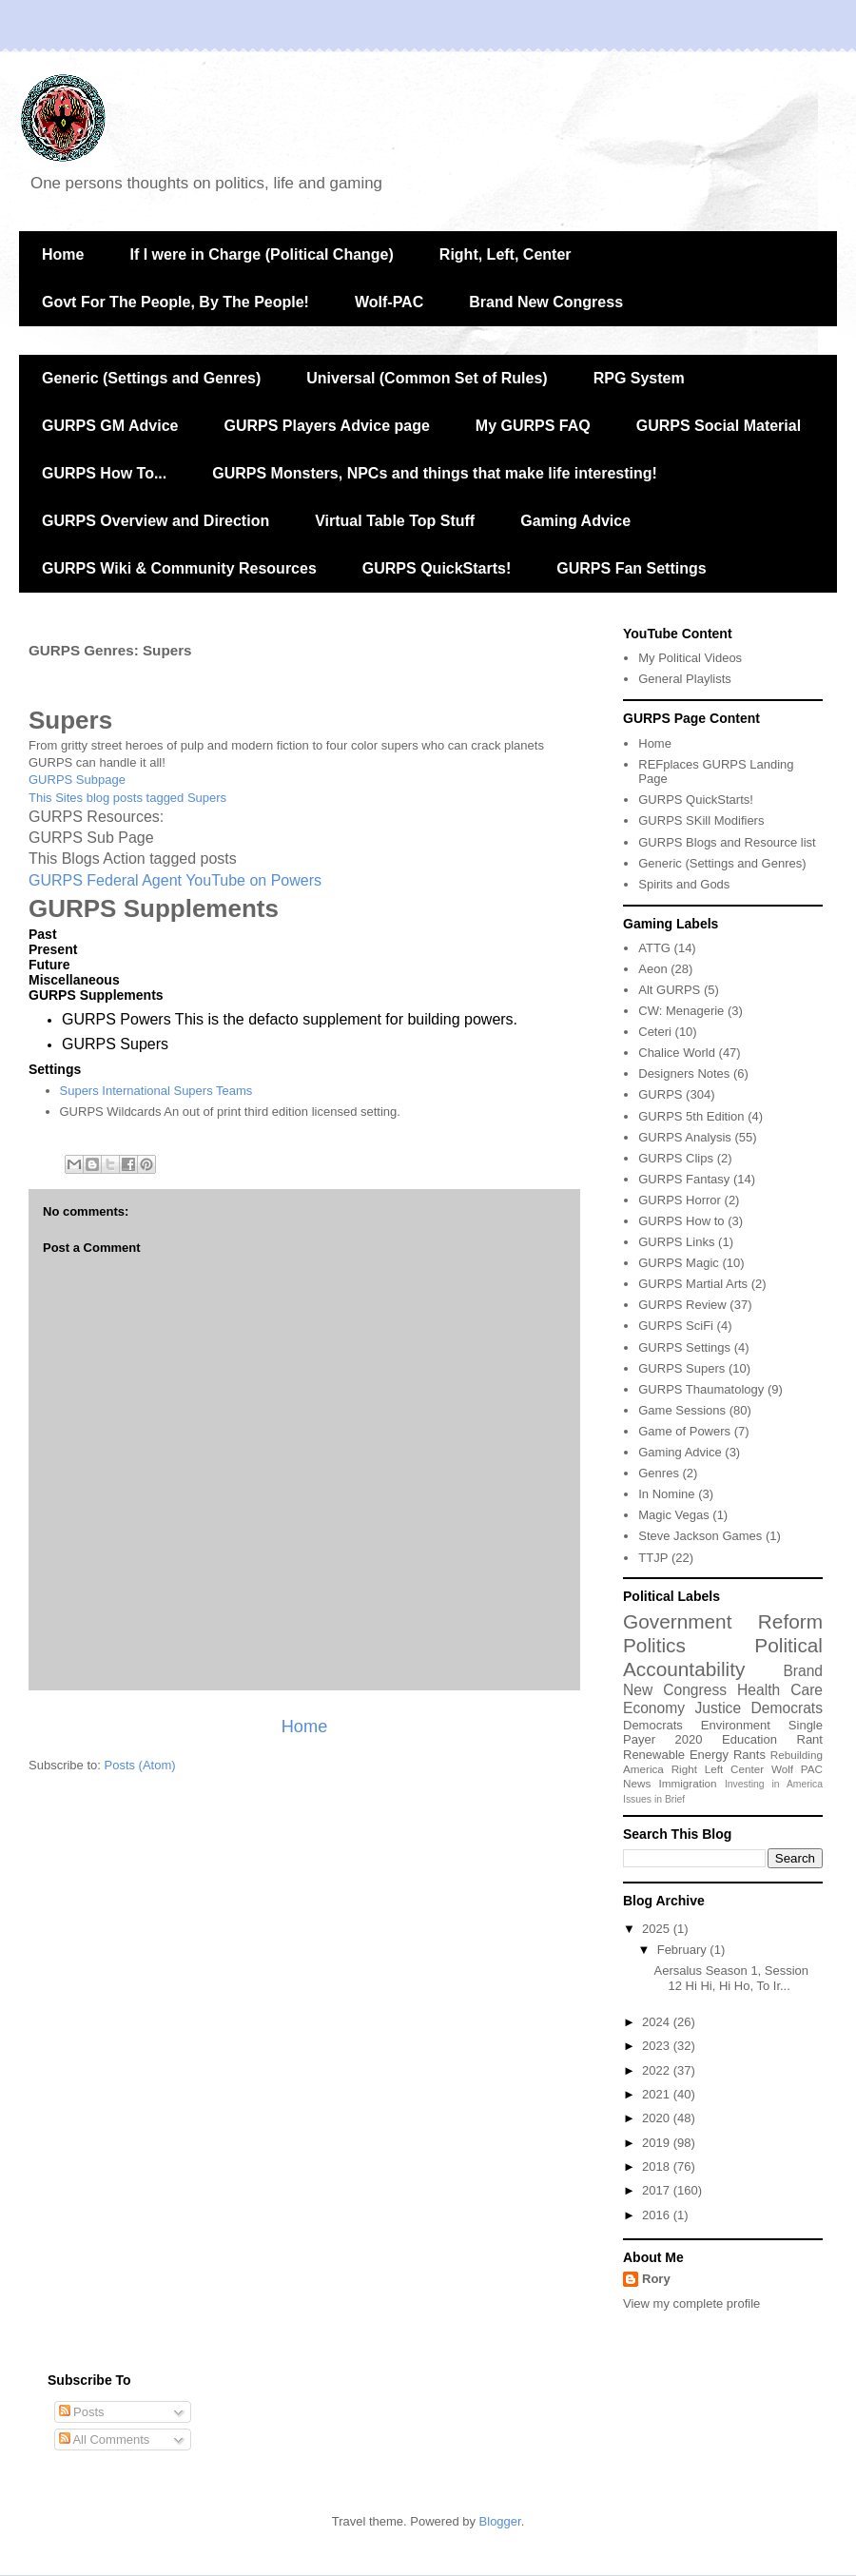 The height and width of the screenshot is (2576, 856). I want to click on RPG System, so click(639, 378).